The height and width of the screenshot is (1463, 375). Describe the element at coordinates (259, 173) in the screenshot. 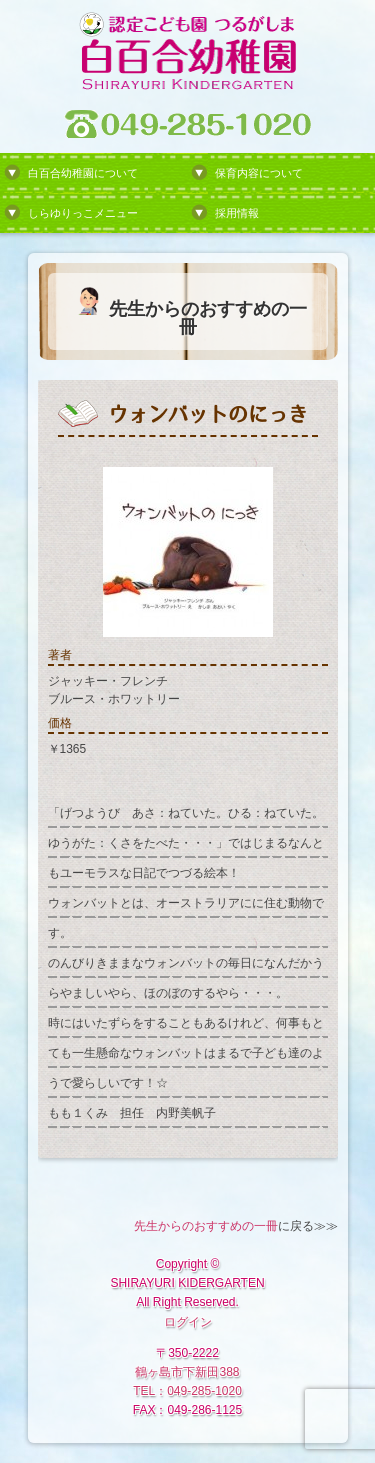

I see `保育内容について` at that location.